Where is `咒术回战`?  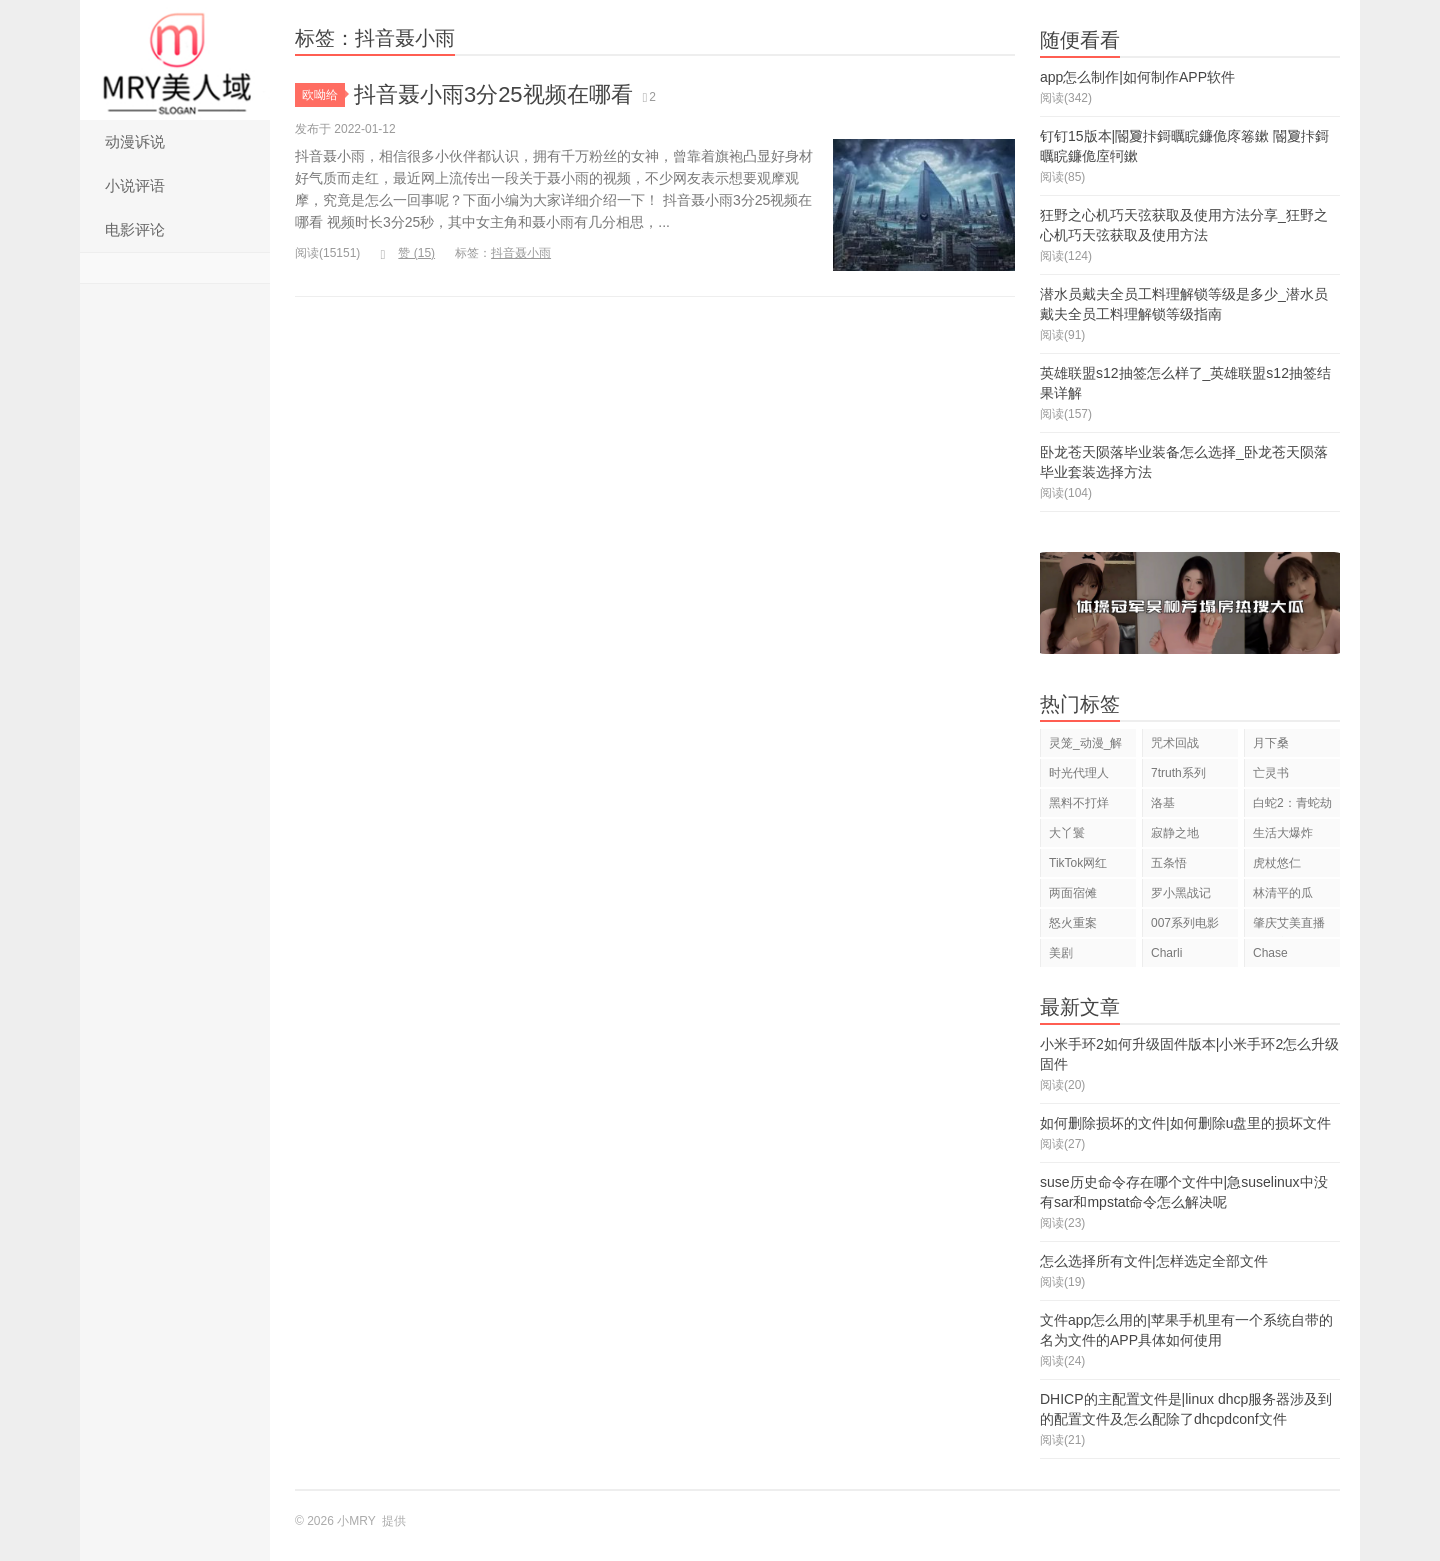 咒术回战 is located at coordinates (1175, 743).